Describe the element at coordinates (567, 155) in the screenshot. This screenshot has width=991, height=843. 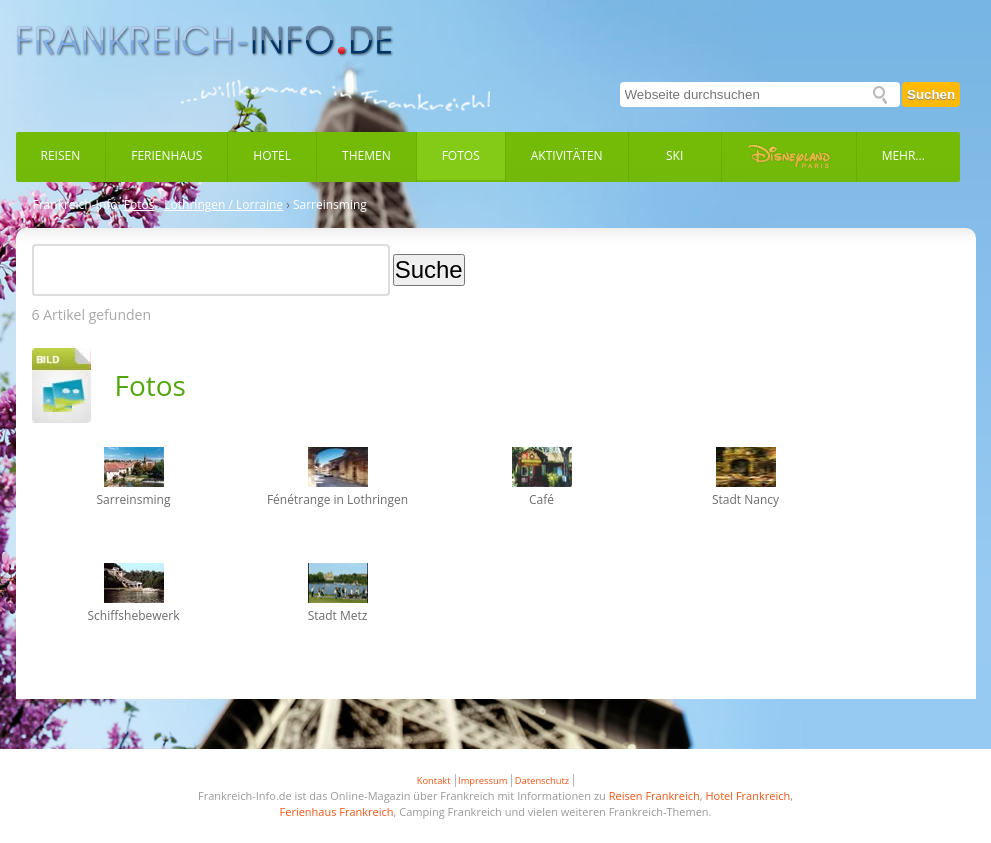
I see `Aktivitäten` at that location.